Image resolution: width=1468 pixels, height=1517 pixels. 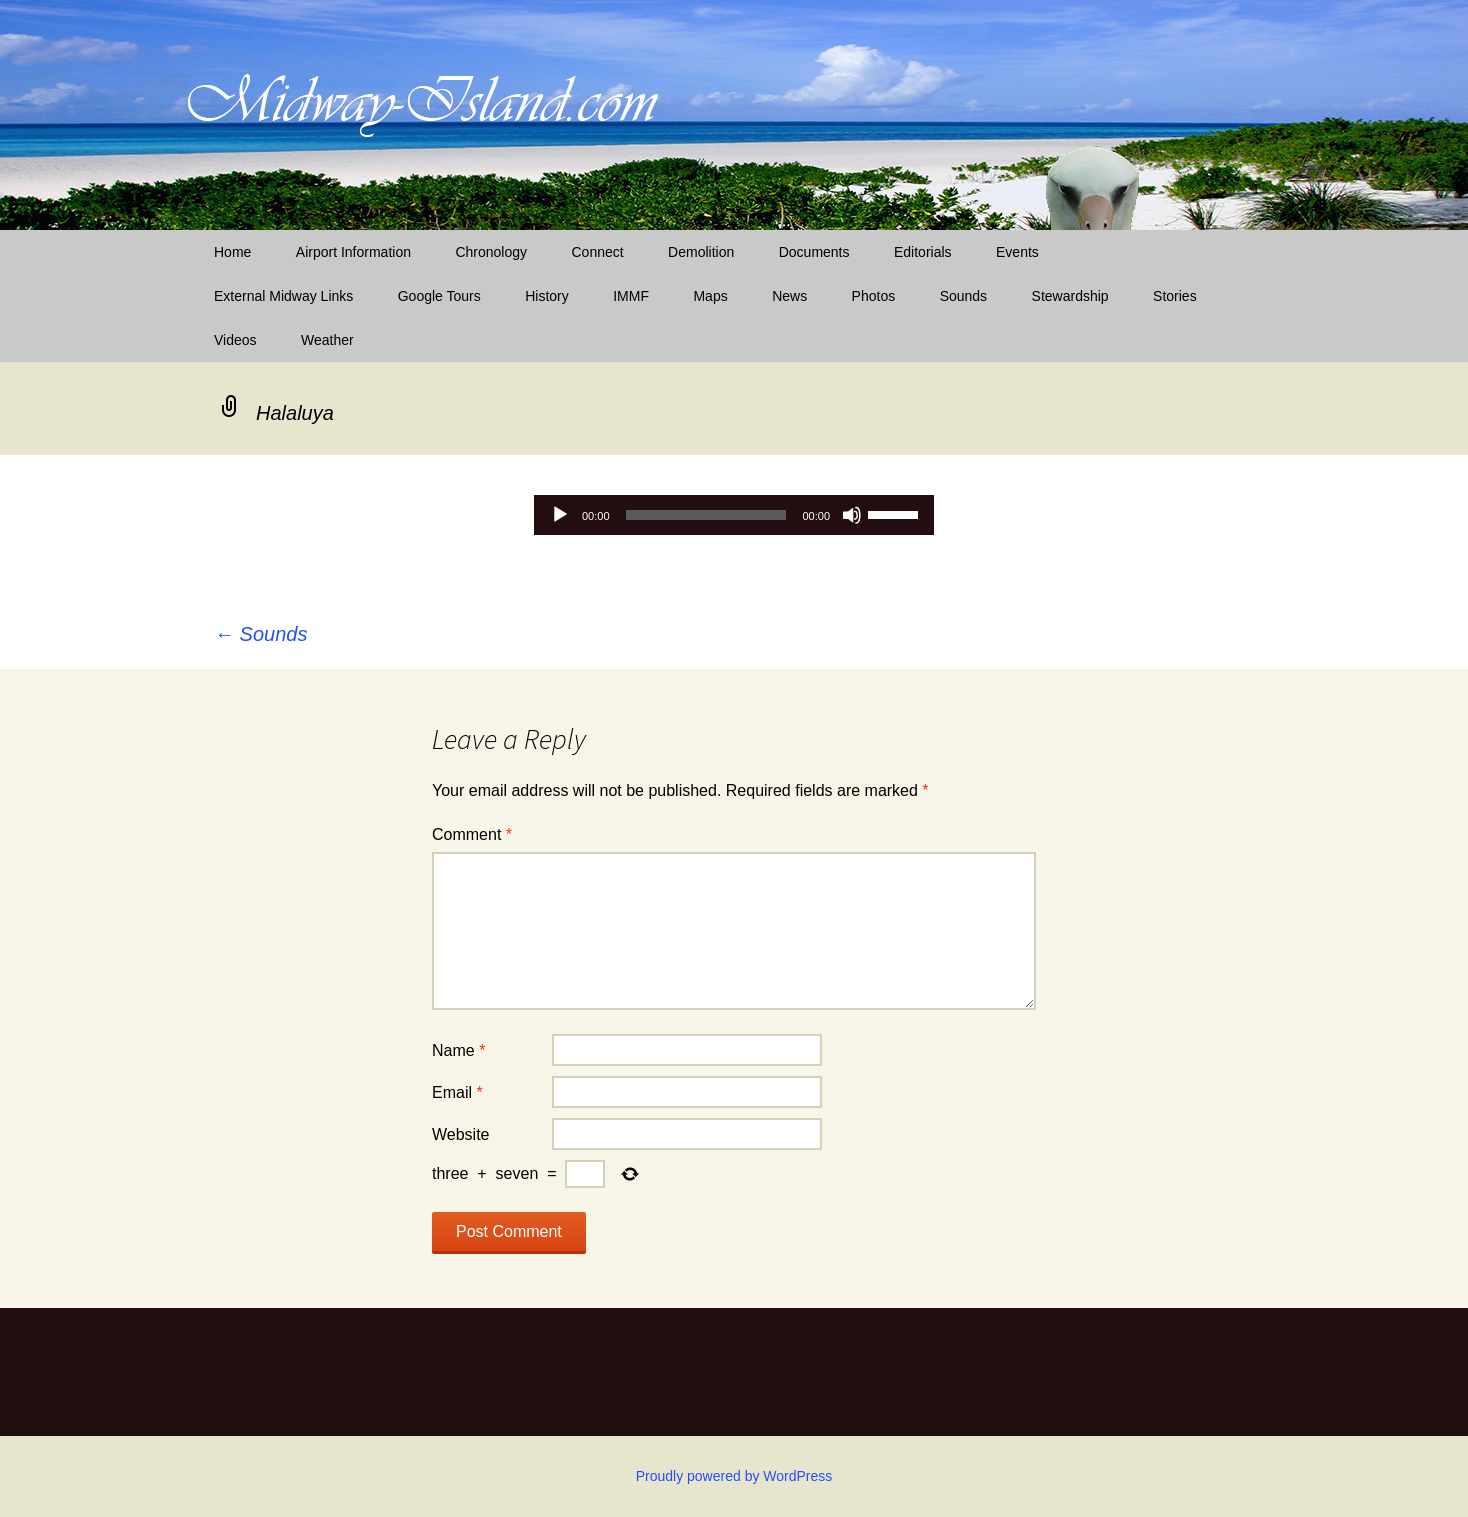 What do you see at coordinates (1175, 296) in the screenshot?
I see `Stories` at bounding box center [1175, 296].